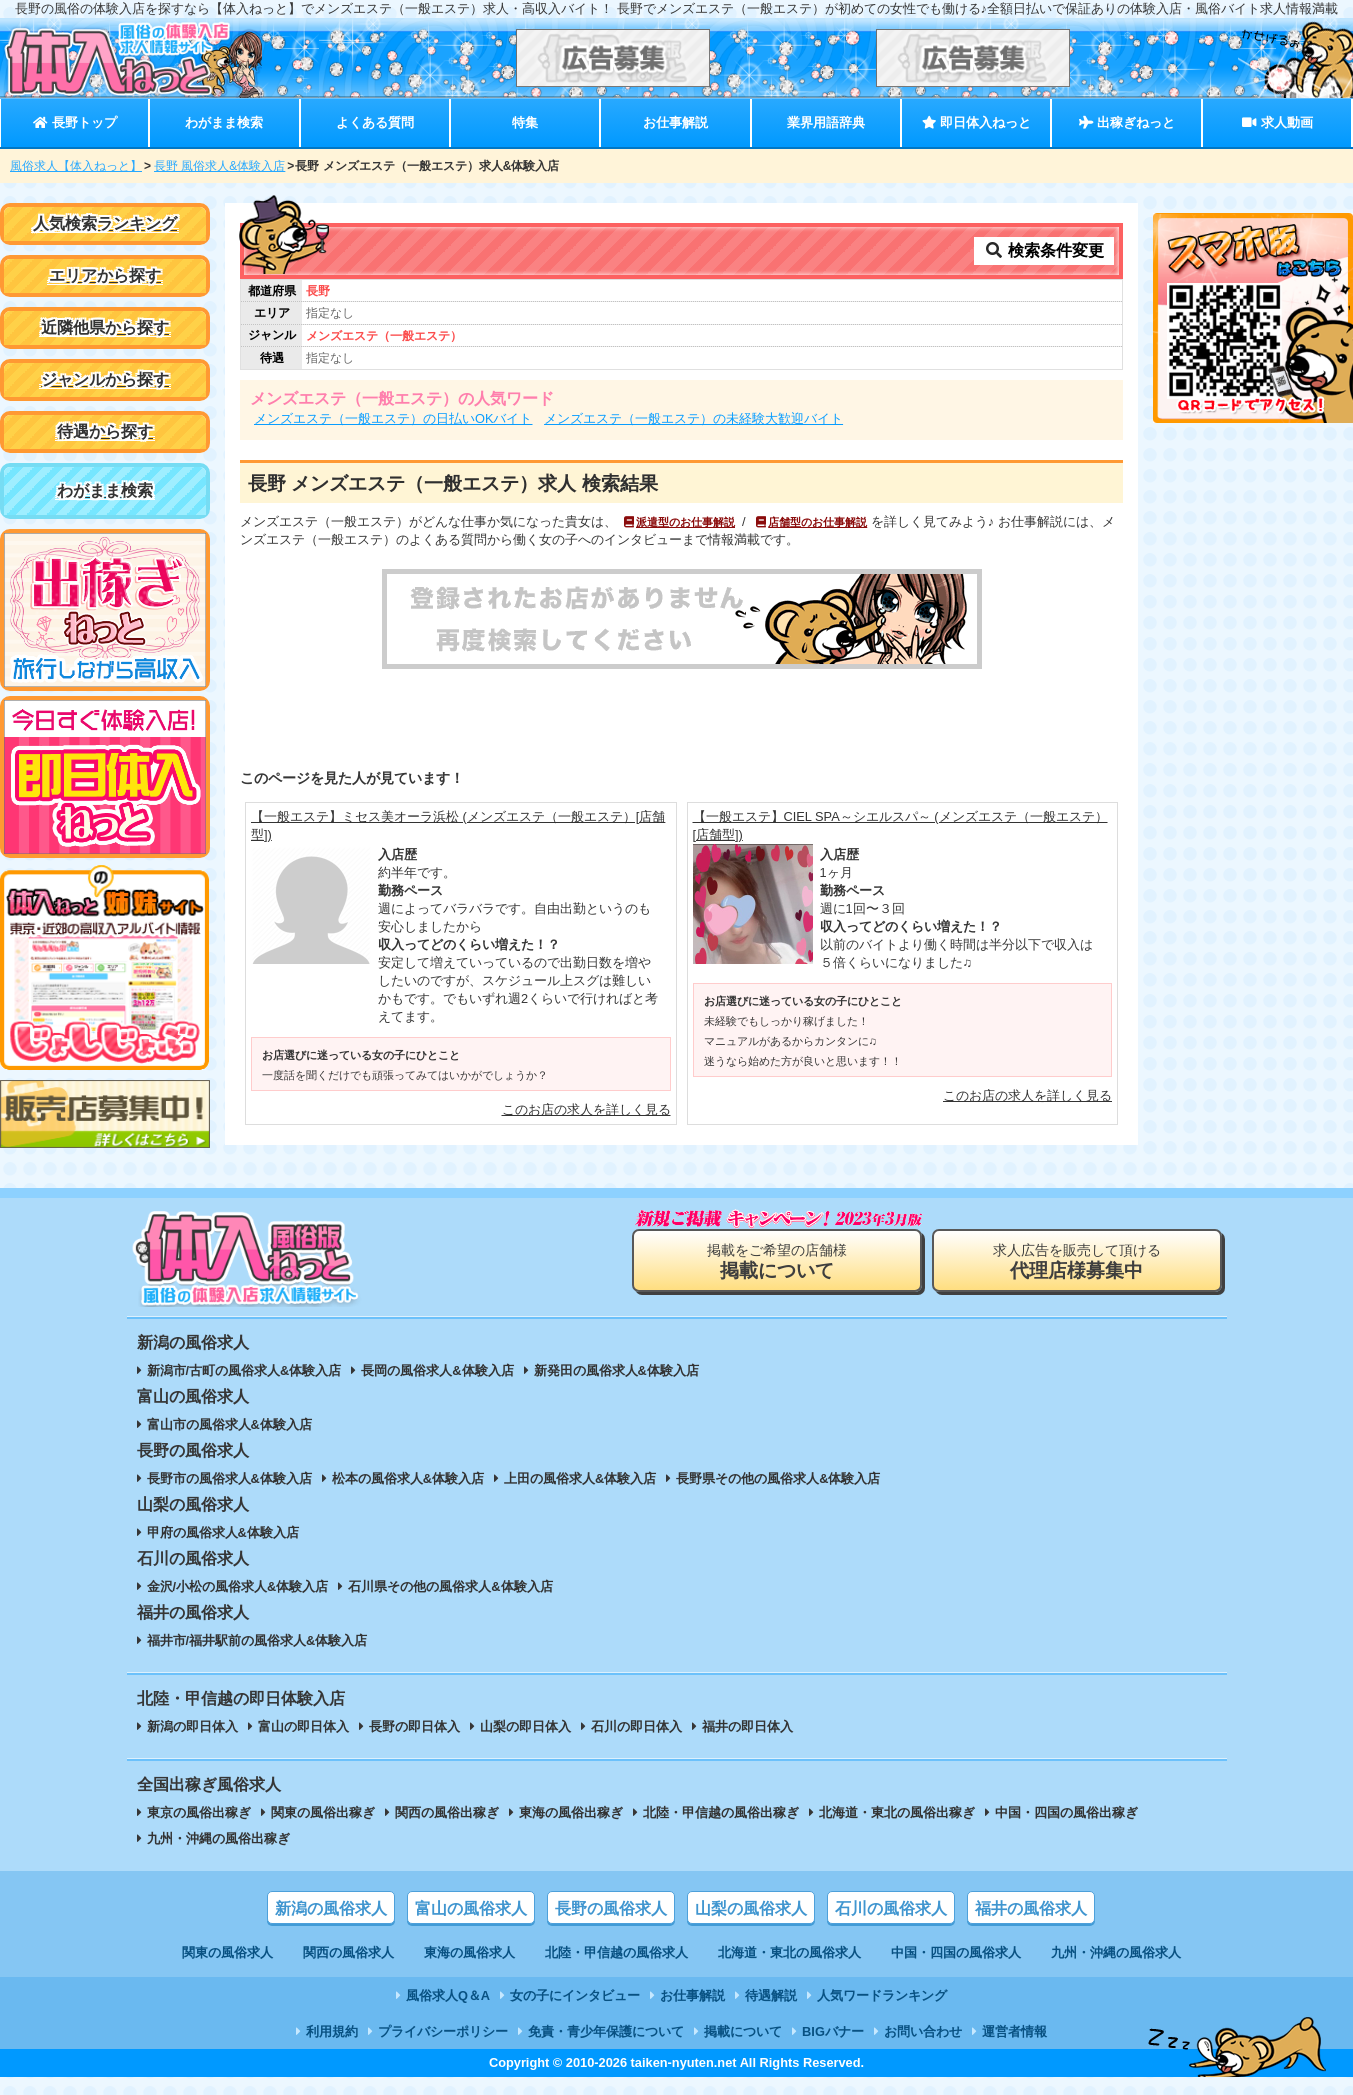 This screenshot has width=1353, height=2095. What do you see at coordinates (525, 122) in the screenshot?
I see `特集` at bounding box center [525, 122].